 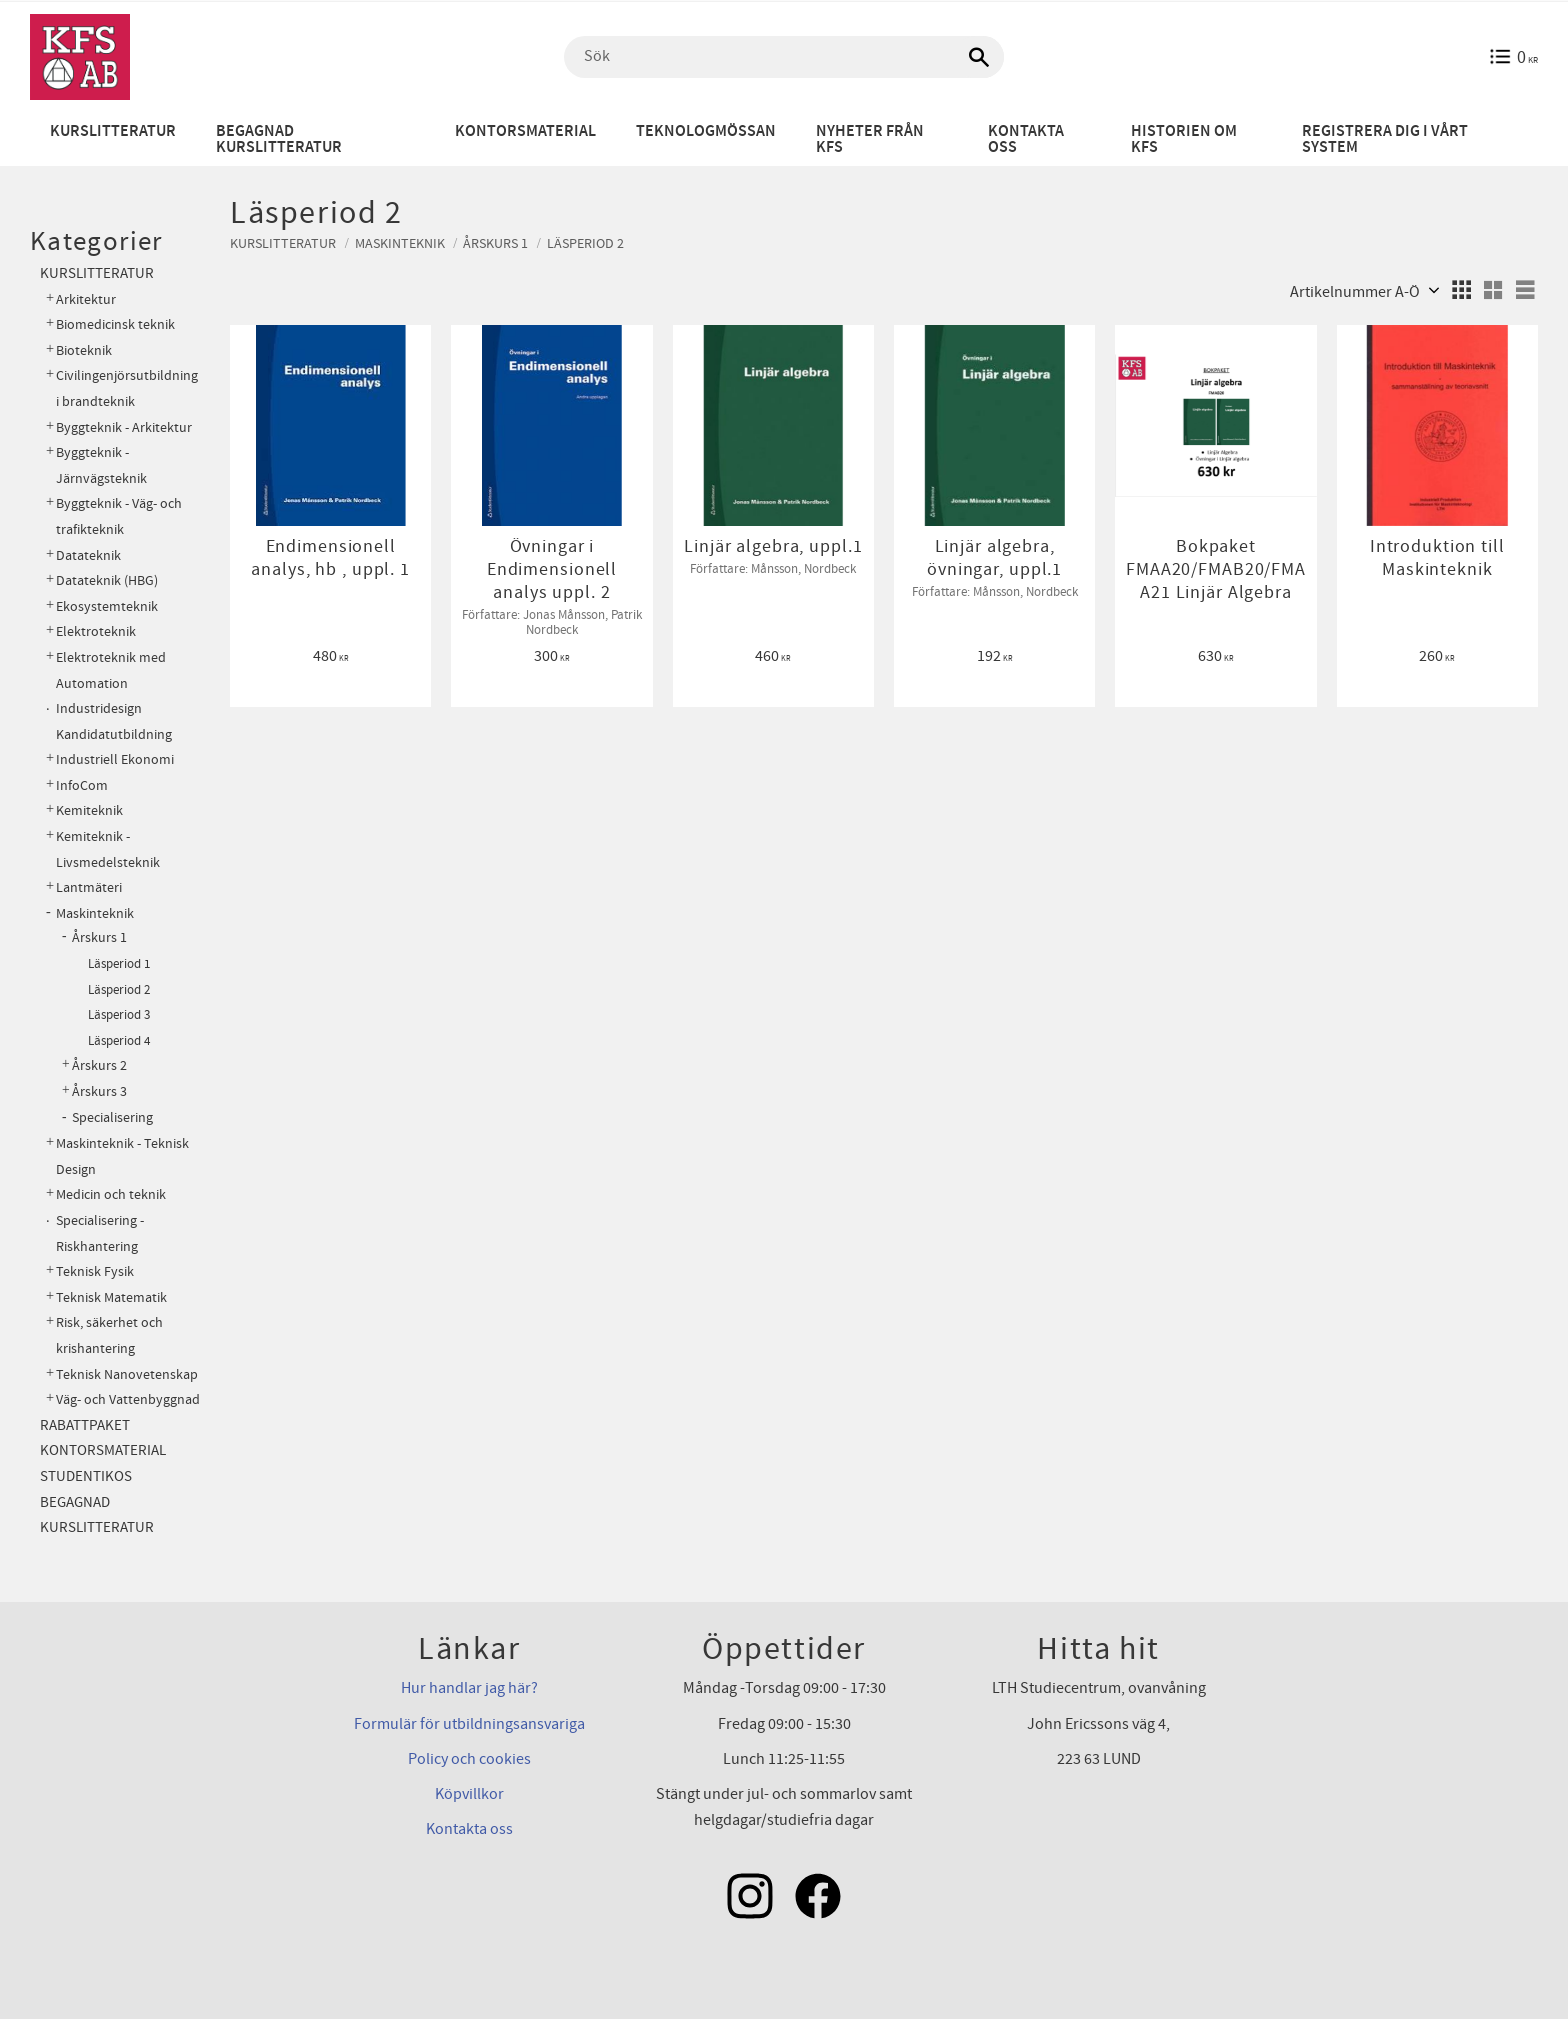 What do you see at coordinates (119, 964) in the screenshot?
I see `Läsperiod 1 [menuitem]` at bounding box center [119, 964].